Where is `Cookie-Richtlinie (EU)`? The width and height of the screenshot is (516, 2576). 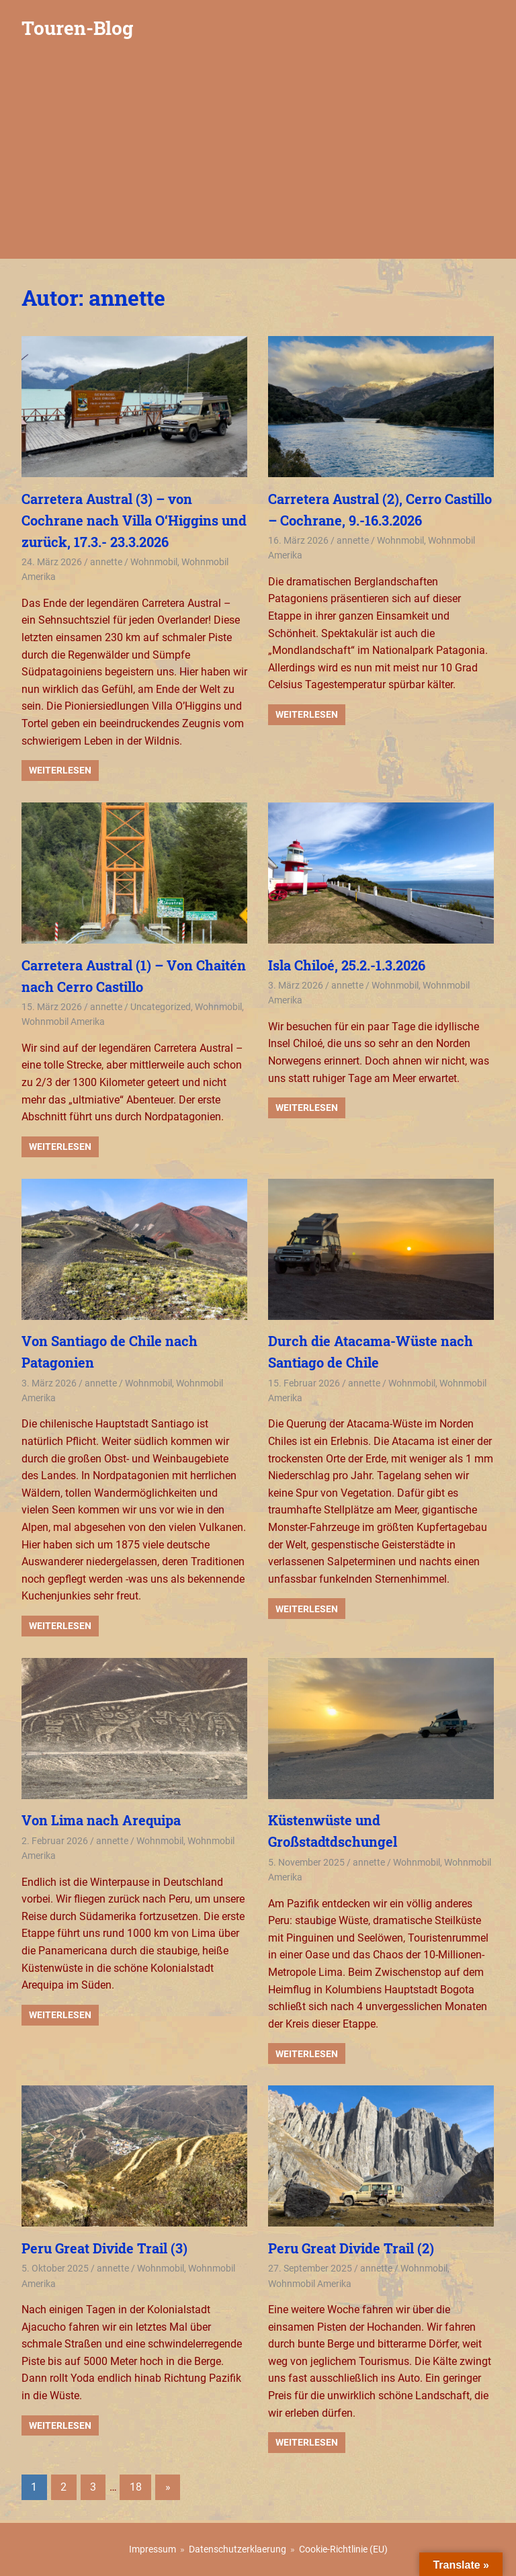 Cookie-Richtlinie (EU) is located at coordinates (343, 2549).